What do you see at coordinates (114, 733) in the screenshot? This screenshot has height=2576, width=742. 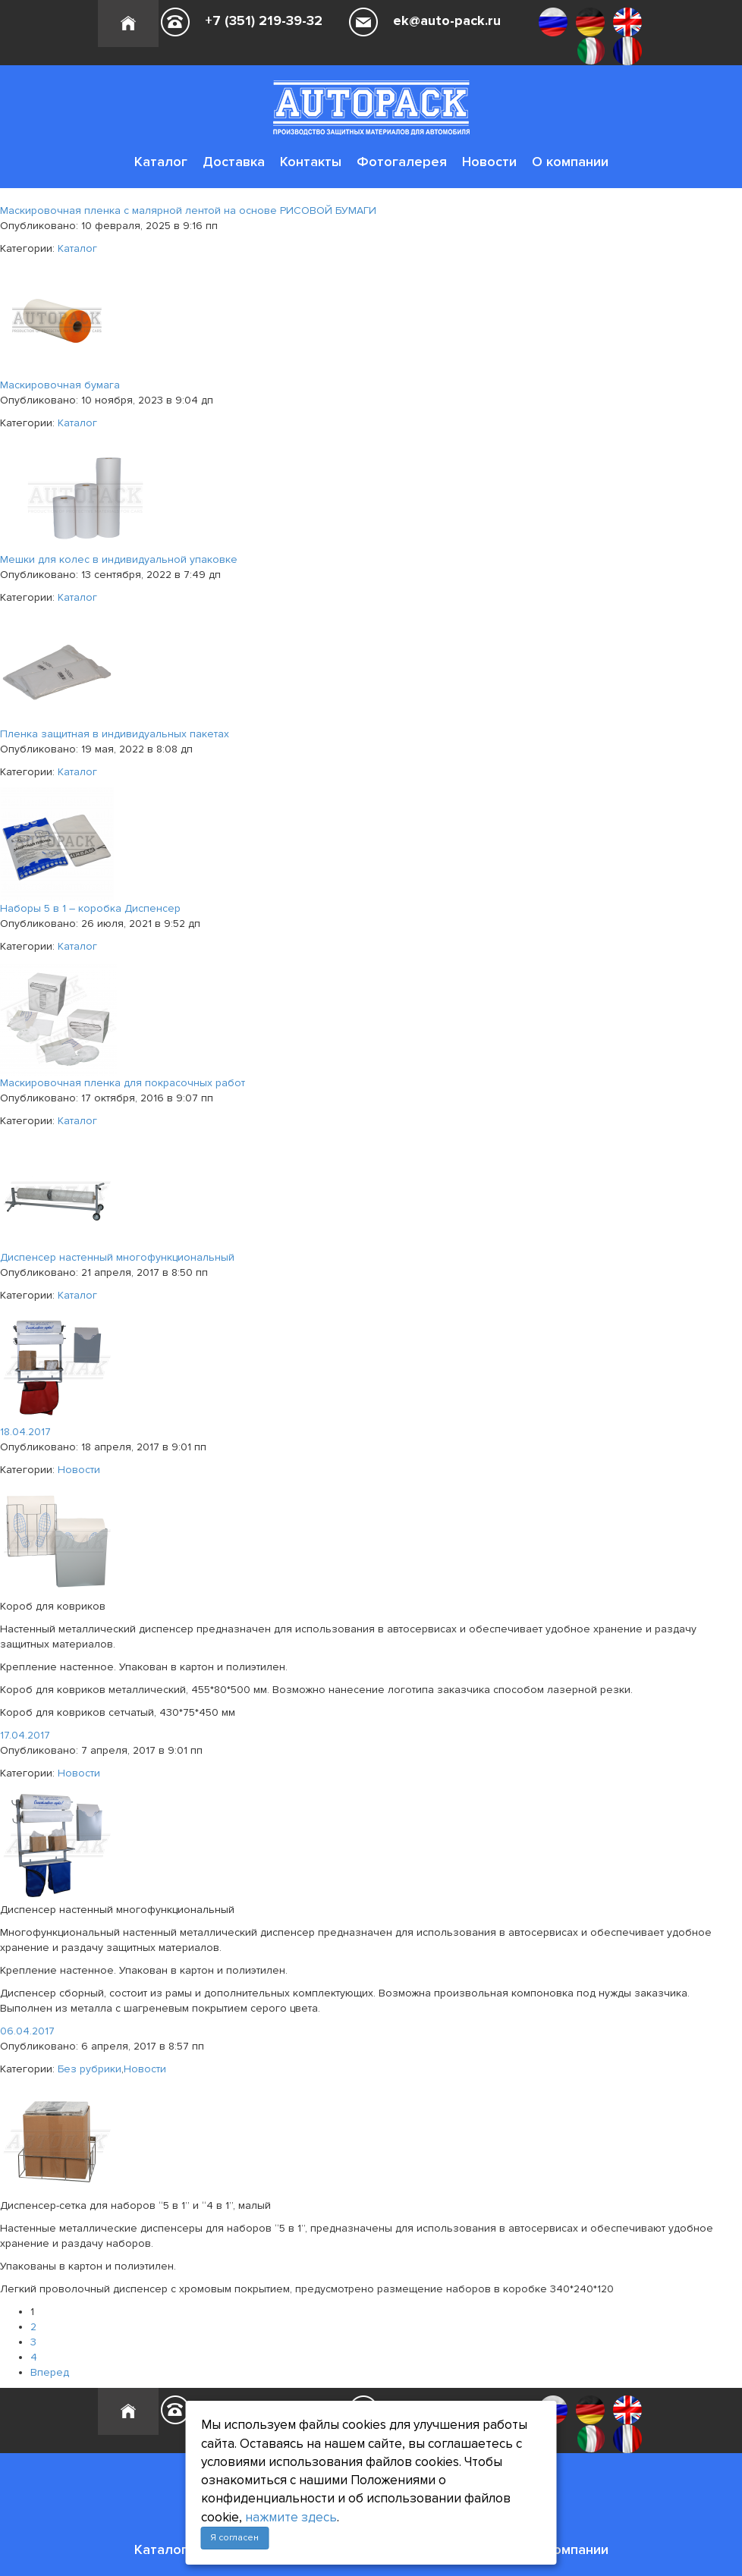 I see `Пленка защитная в индивидуальных пакетах` at bounding box center [114, 733].